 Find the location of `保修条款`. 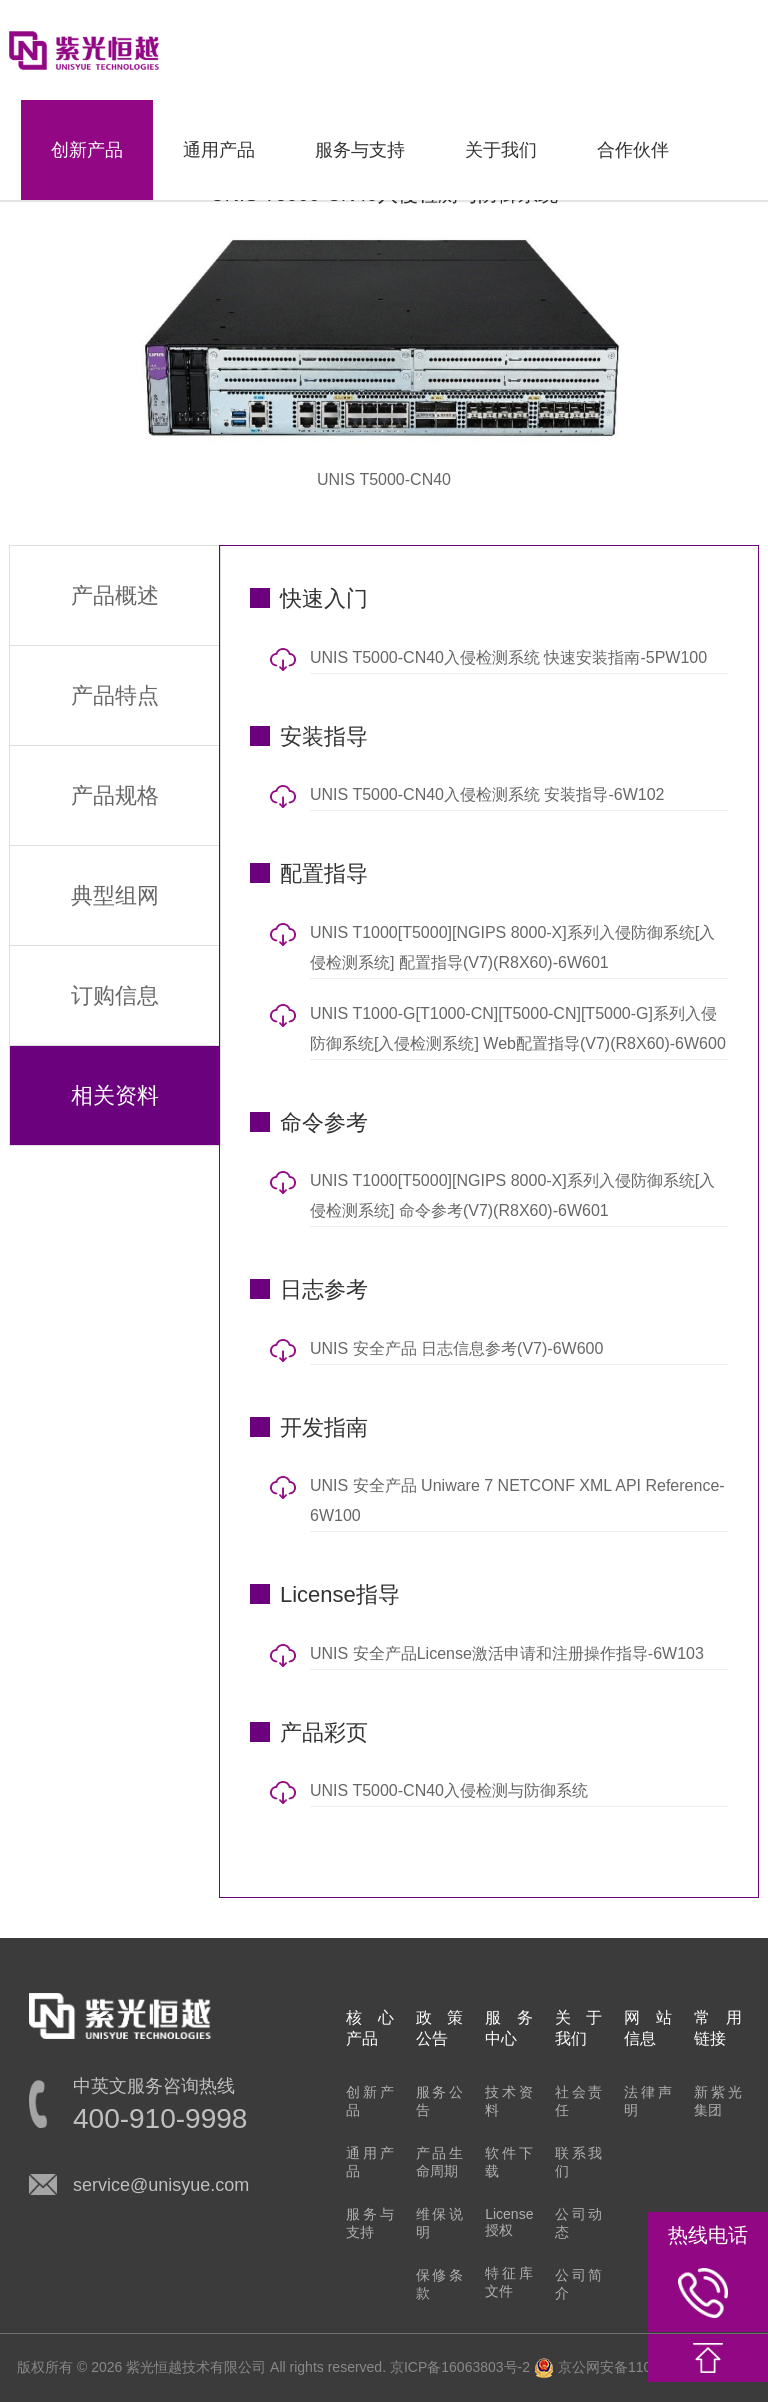

保修条款 is located at coordinates (440, 2284).